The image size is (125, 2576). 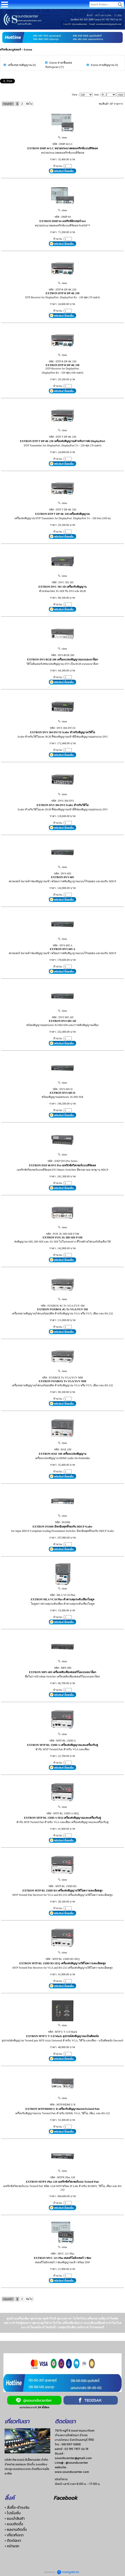 What do you see at coordinates (62, 1453) in the screenshot?
I see `EXTRON HAE 100 เครื่องแปลงสัญญาน` at bounding box center [62, 1453].